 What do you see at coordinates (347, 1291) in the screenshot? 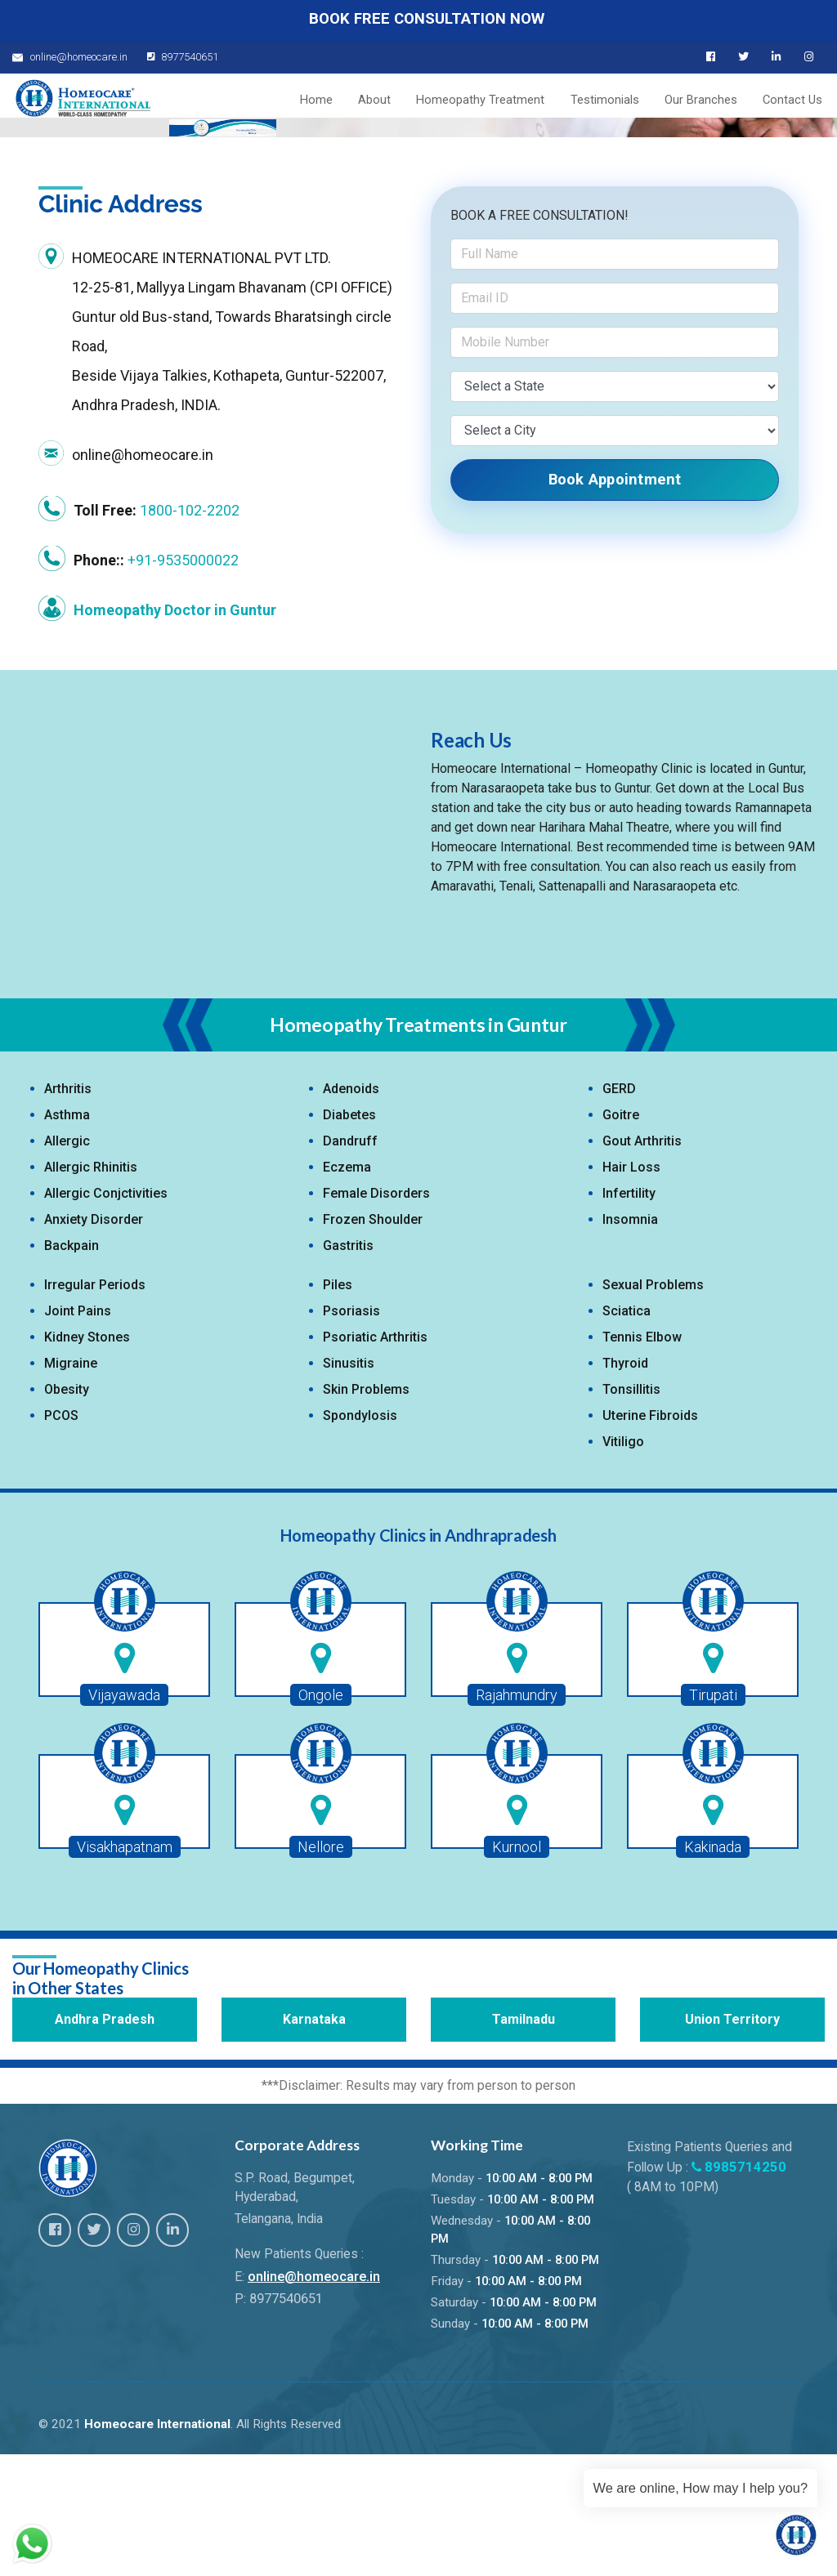
I see `Eczema` at bounding box center [347, 1291].